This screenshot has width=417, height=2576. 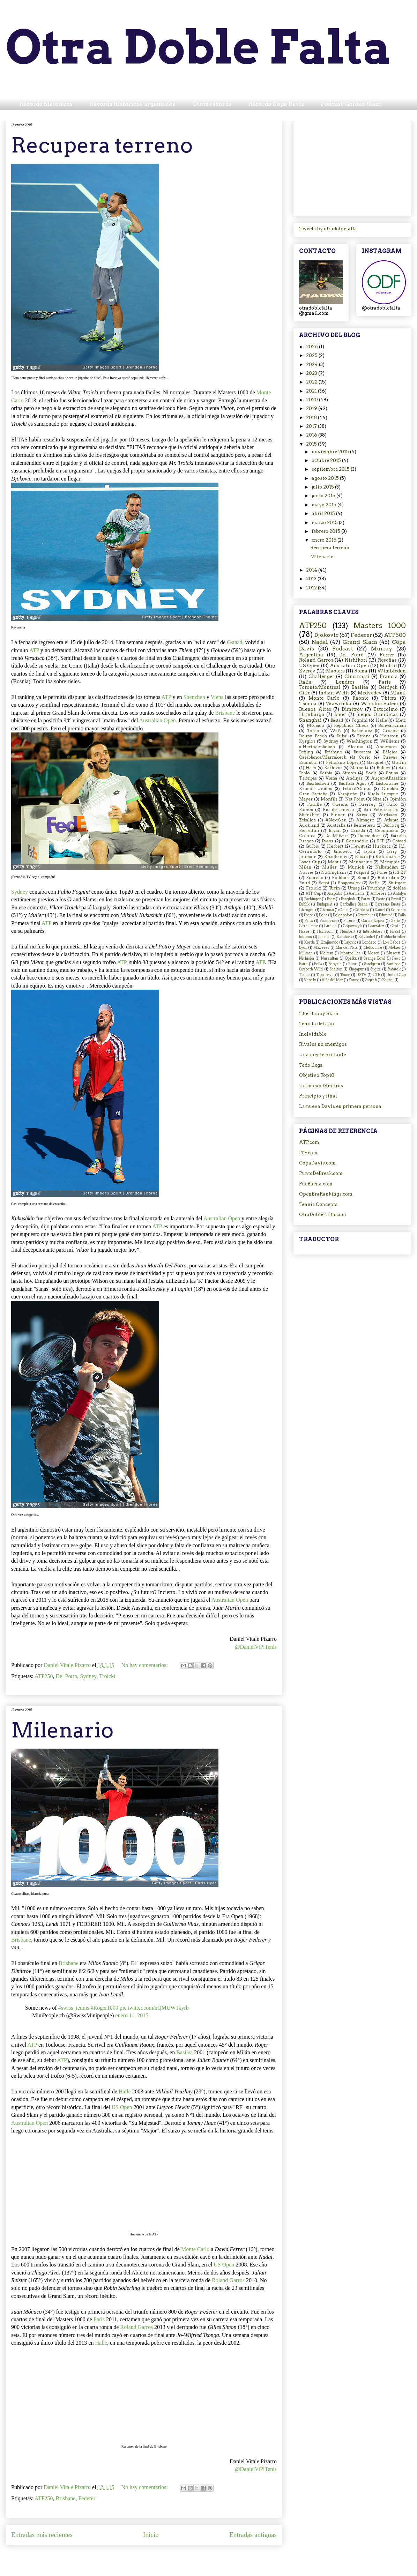 I want to click on Delray Beach, so click(x=313, y=736).